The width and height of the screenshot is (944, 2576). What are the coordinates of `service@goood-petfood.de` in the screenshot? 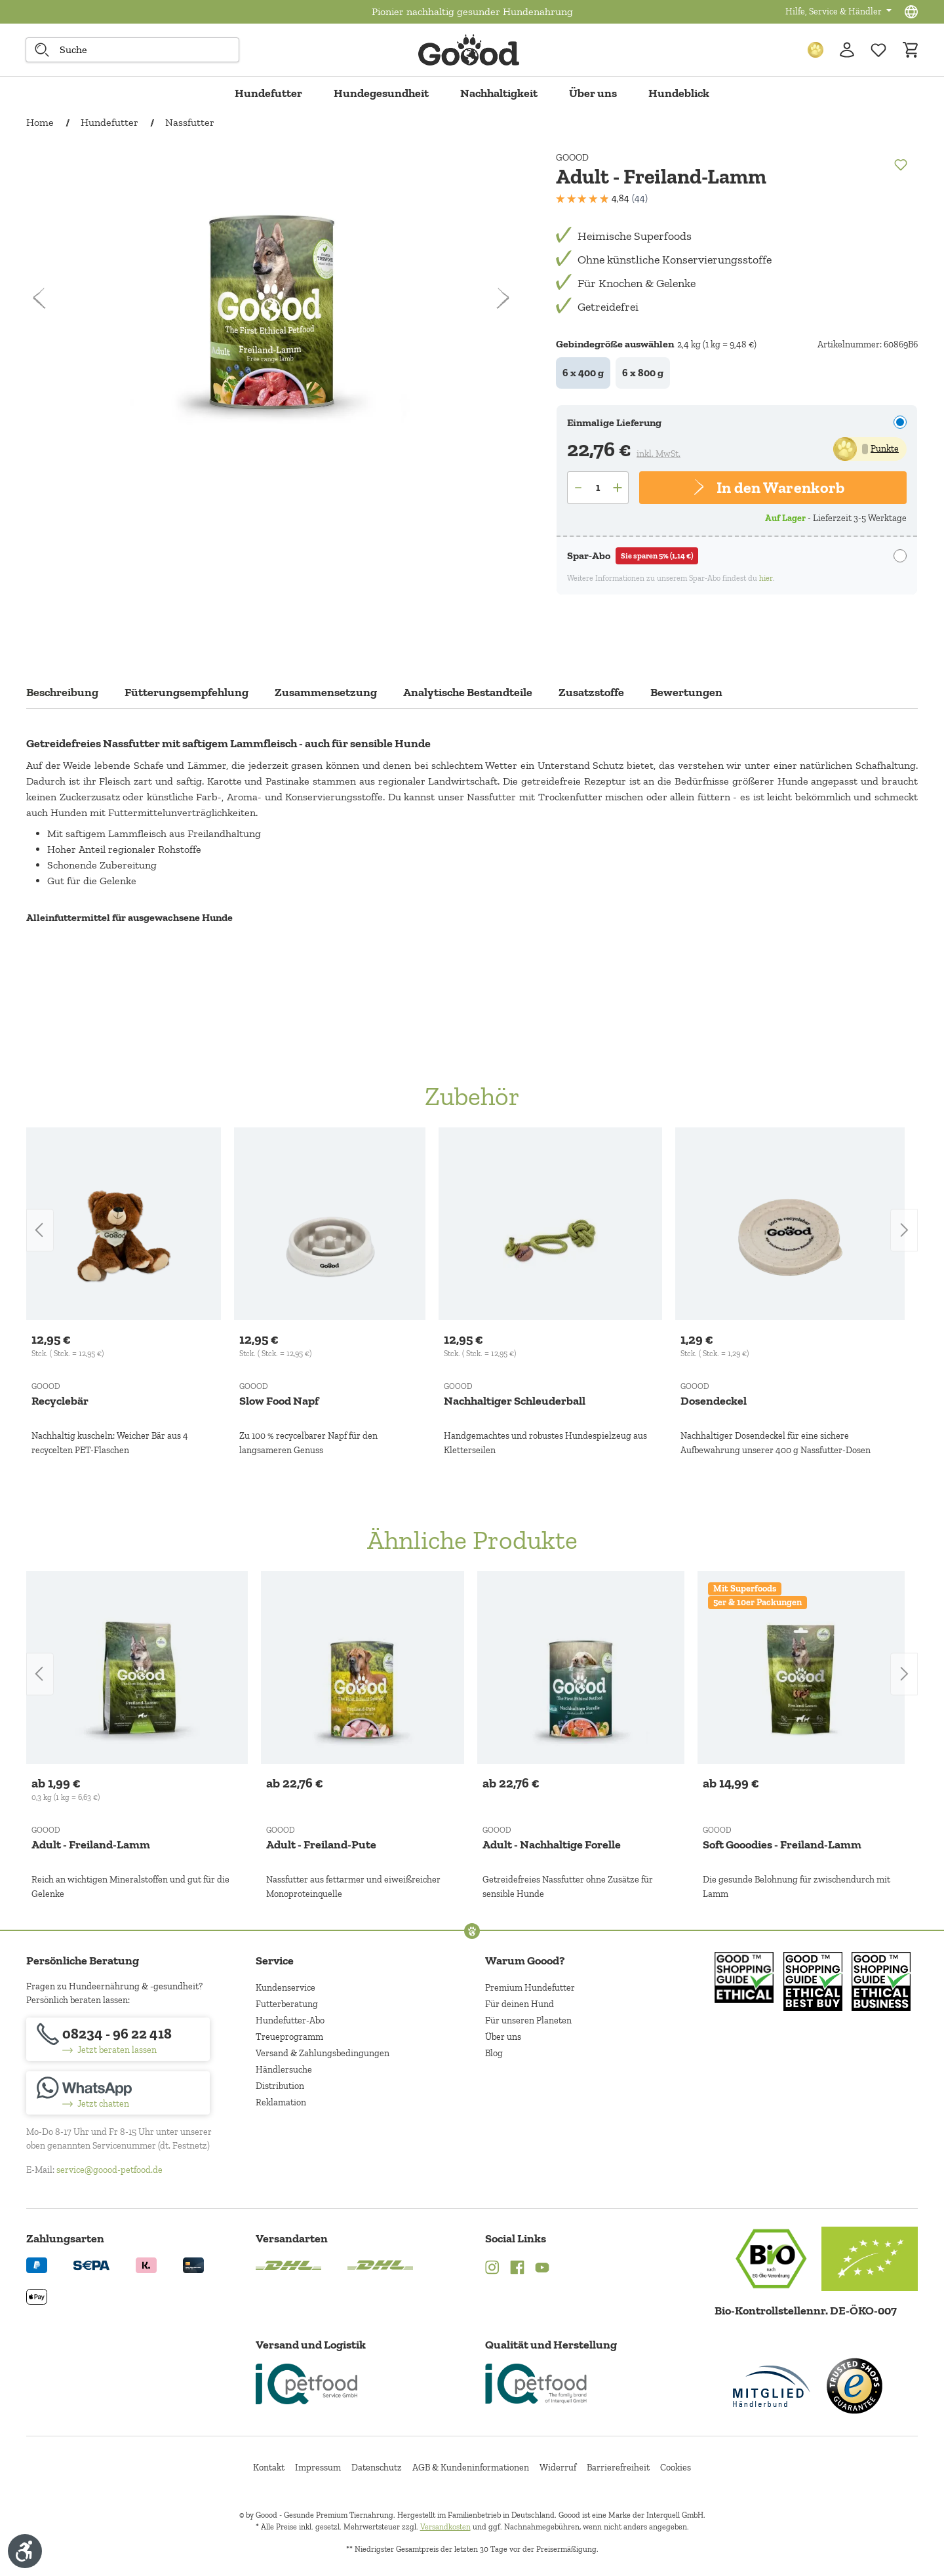 It's located at (109, 2170).